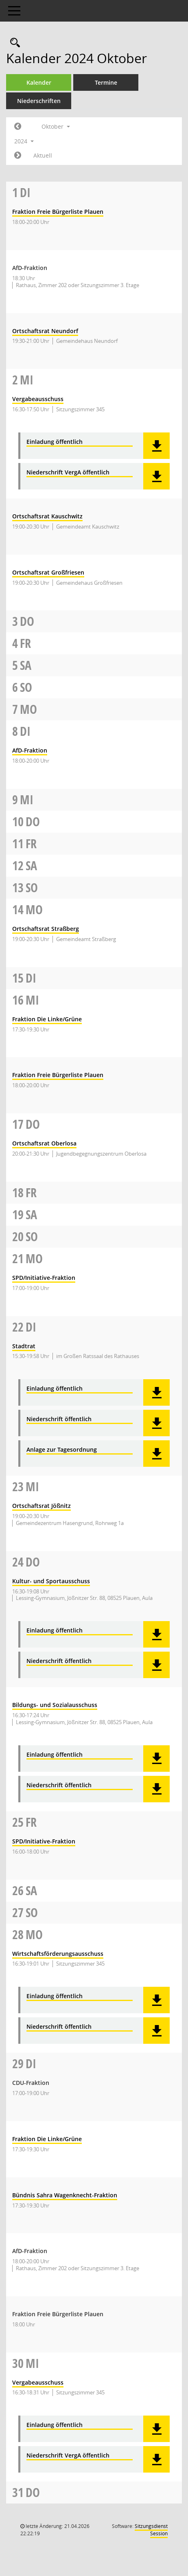 The height and width of the screenshot is (2576, 188). I want to click on So, so click(26, 687).